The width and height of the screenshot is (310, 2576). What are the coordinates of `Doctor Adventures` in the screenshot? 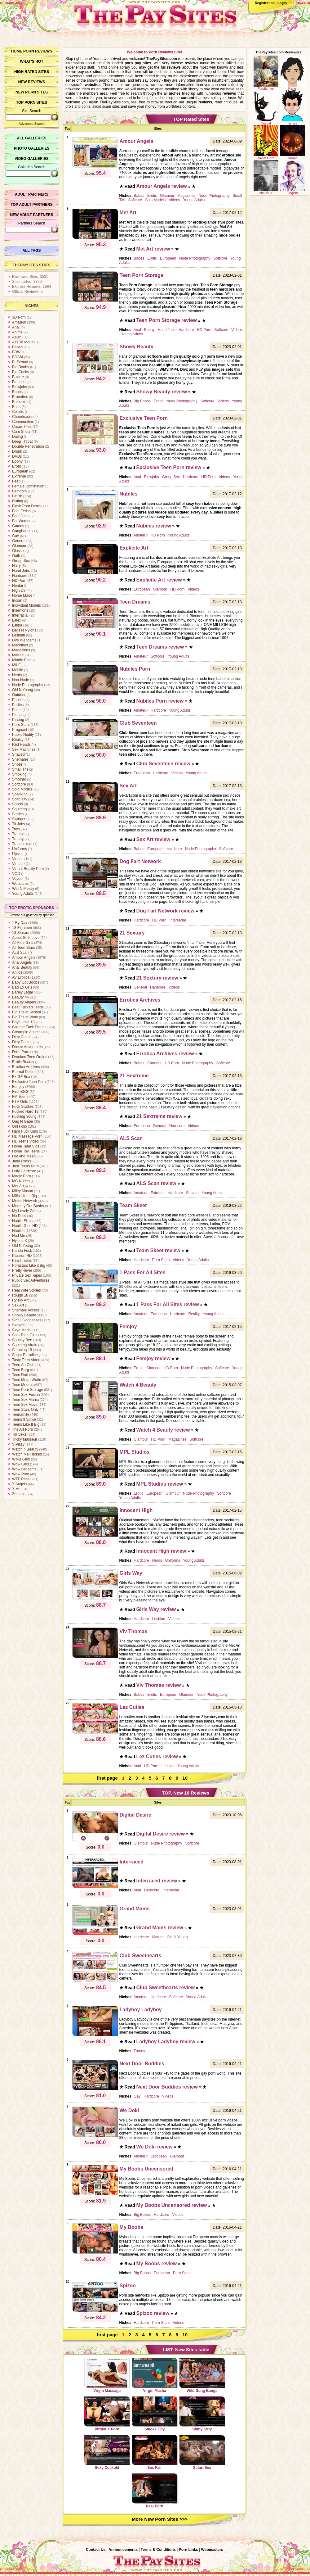 It's located at (27, 1047).